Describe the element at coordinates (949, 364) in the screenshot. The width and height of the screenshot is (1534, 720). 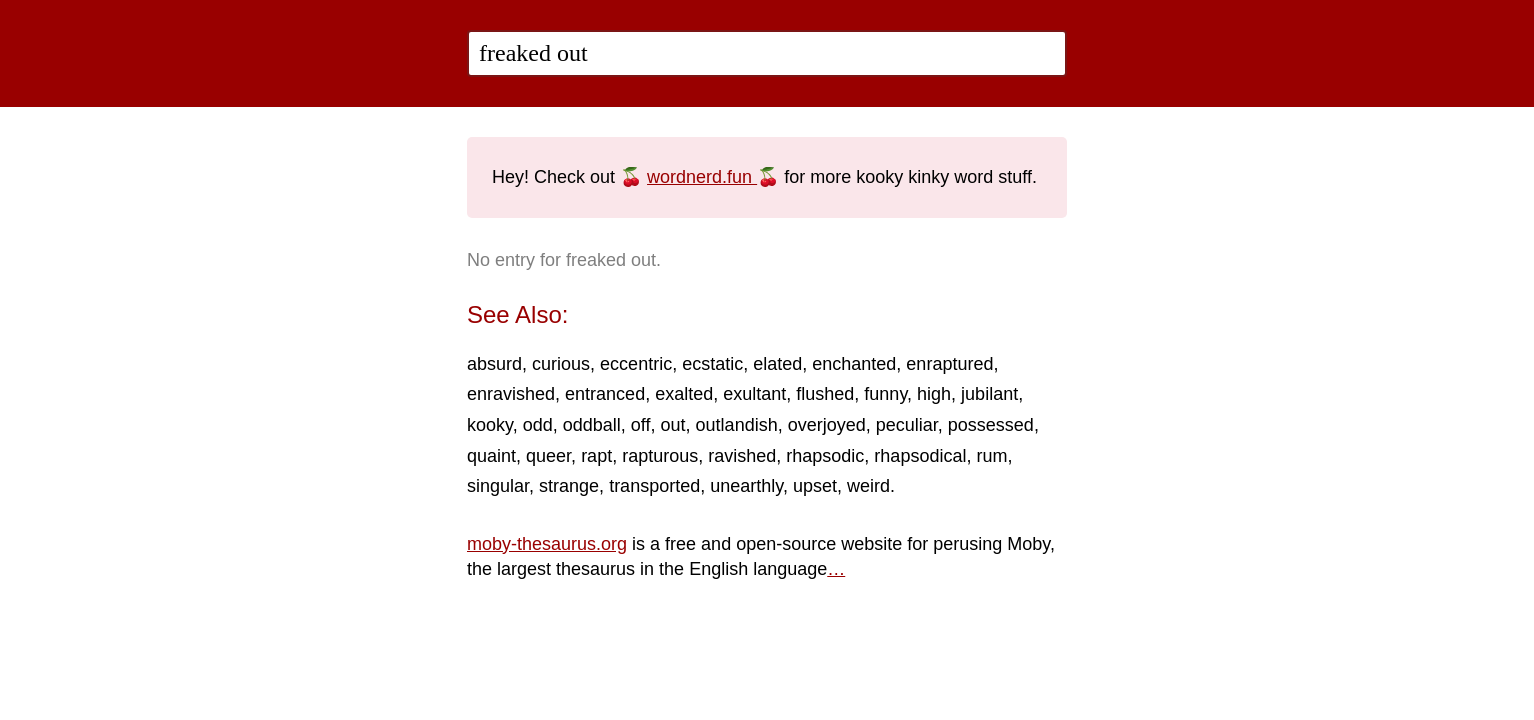
I see `enraptured` at that location.